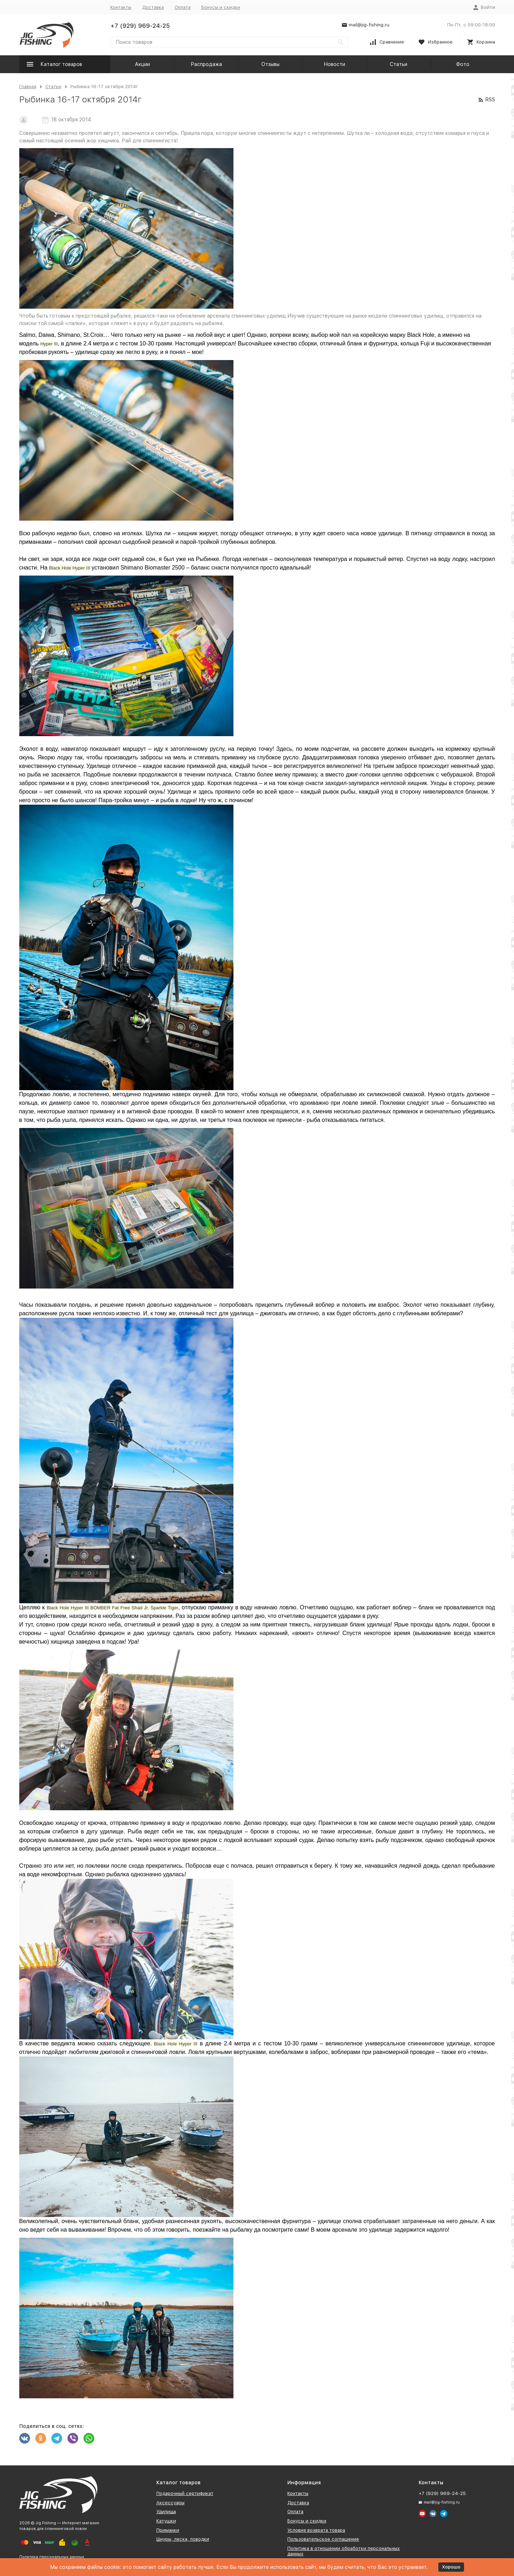 Image resolution: width=514 pixels, height=2576 pixels. Describe the element at coordinates (184, 2493) in the screenshot. I see `Подарочный сертификат` at that location.